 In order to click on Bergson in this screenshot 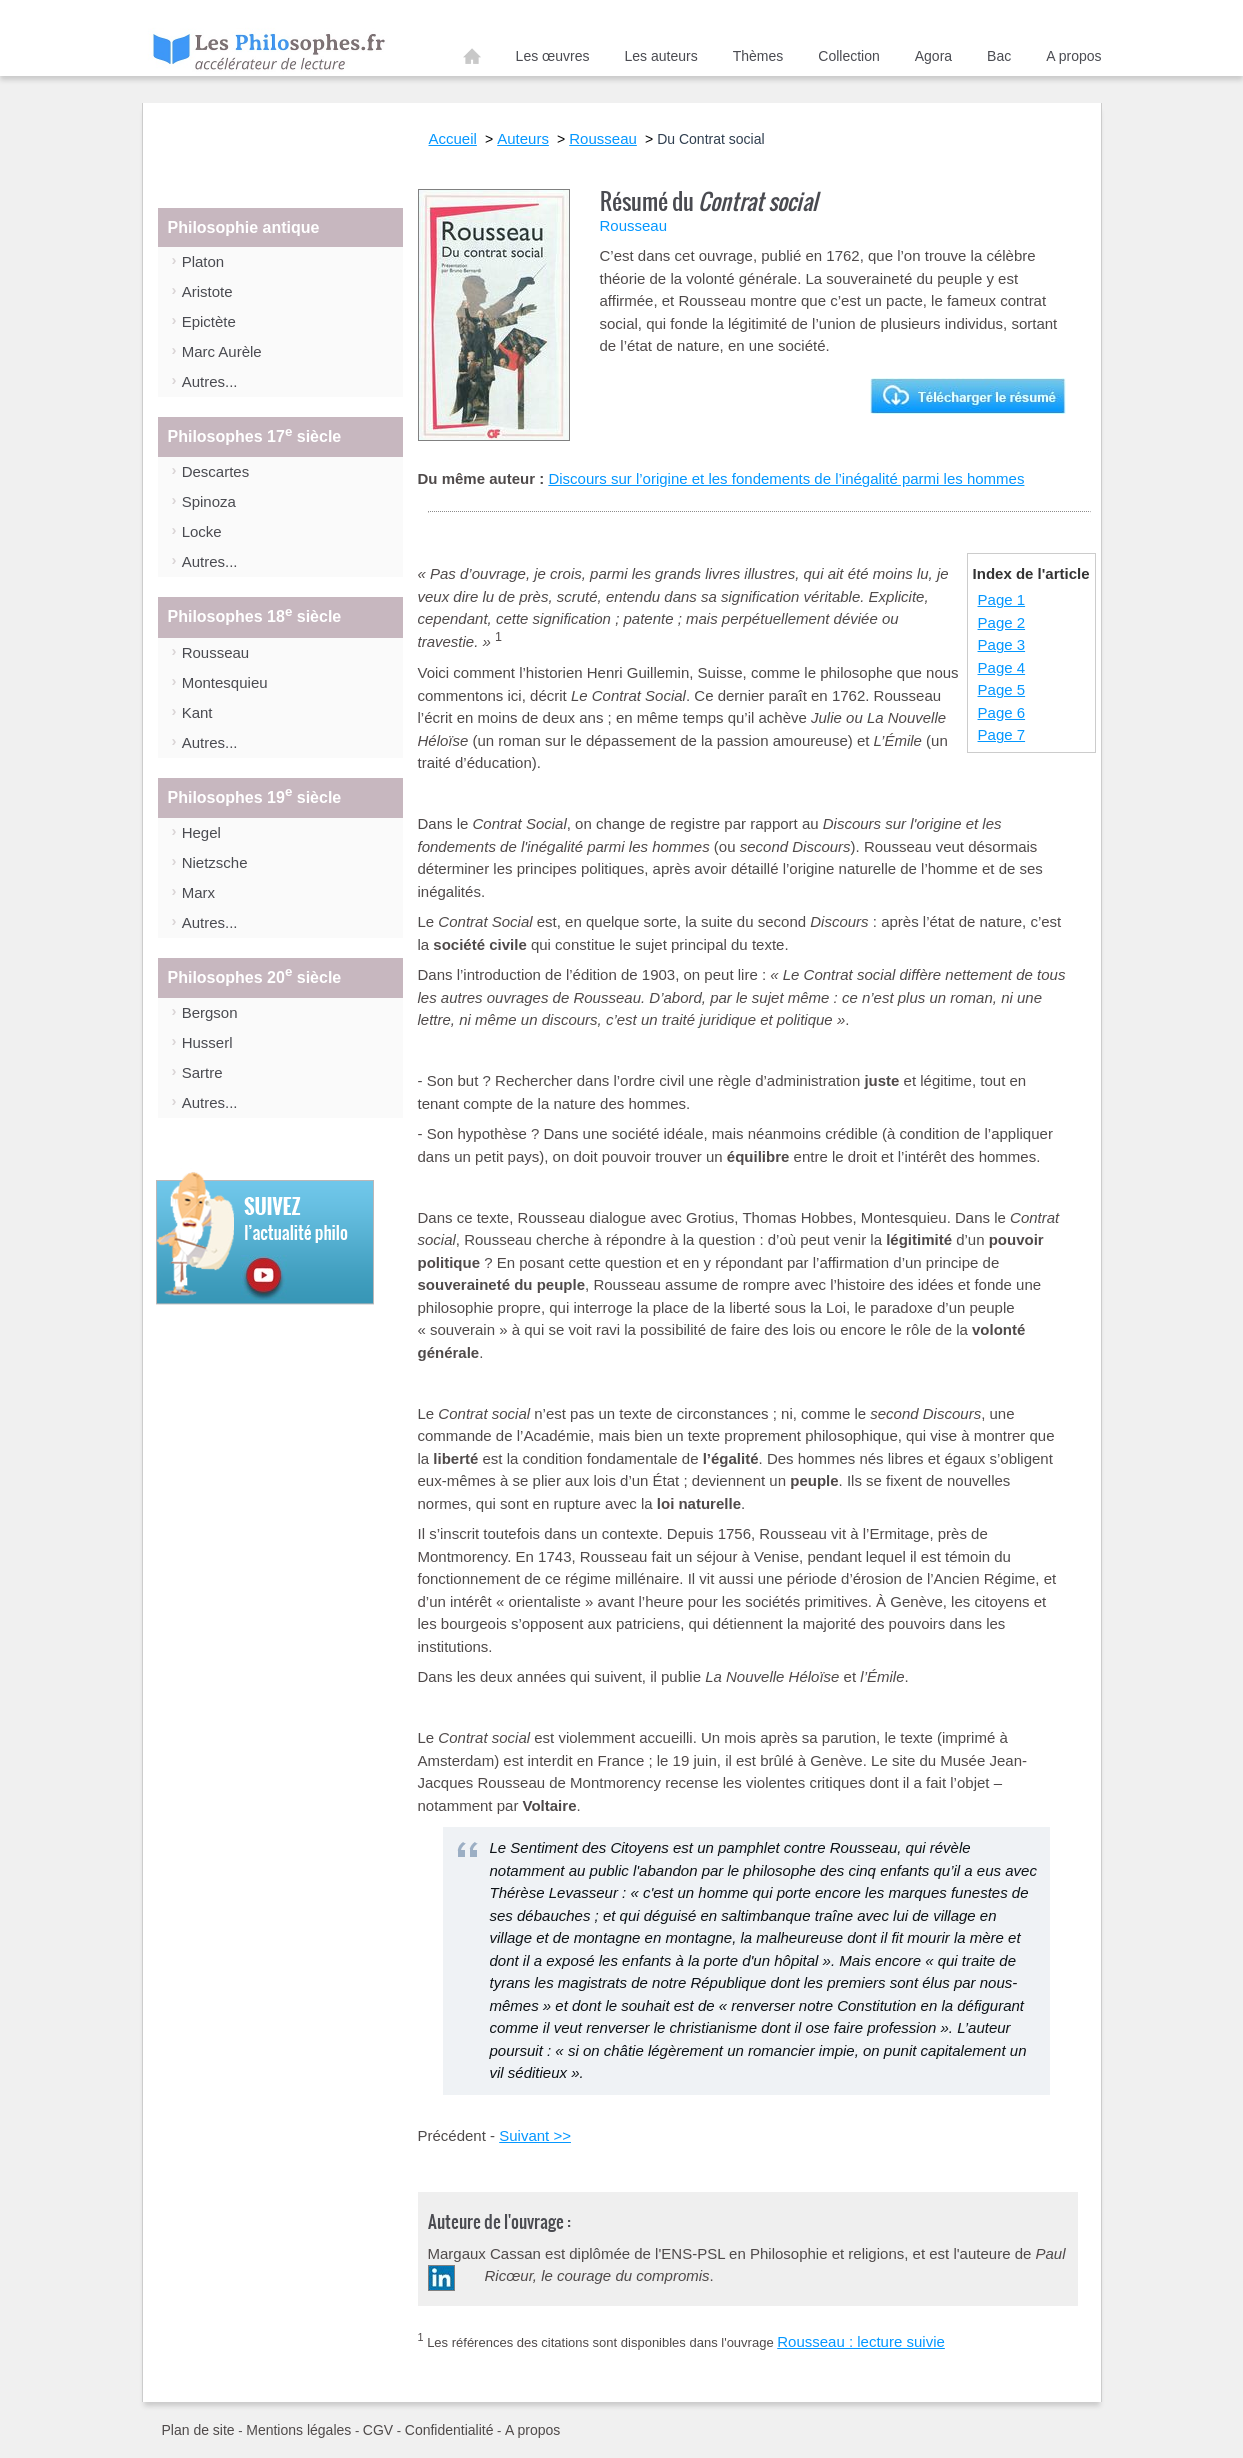, I will do `click(210, 1012)`.